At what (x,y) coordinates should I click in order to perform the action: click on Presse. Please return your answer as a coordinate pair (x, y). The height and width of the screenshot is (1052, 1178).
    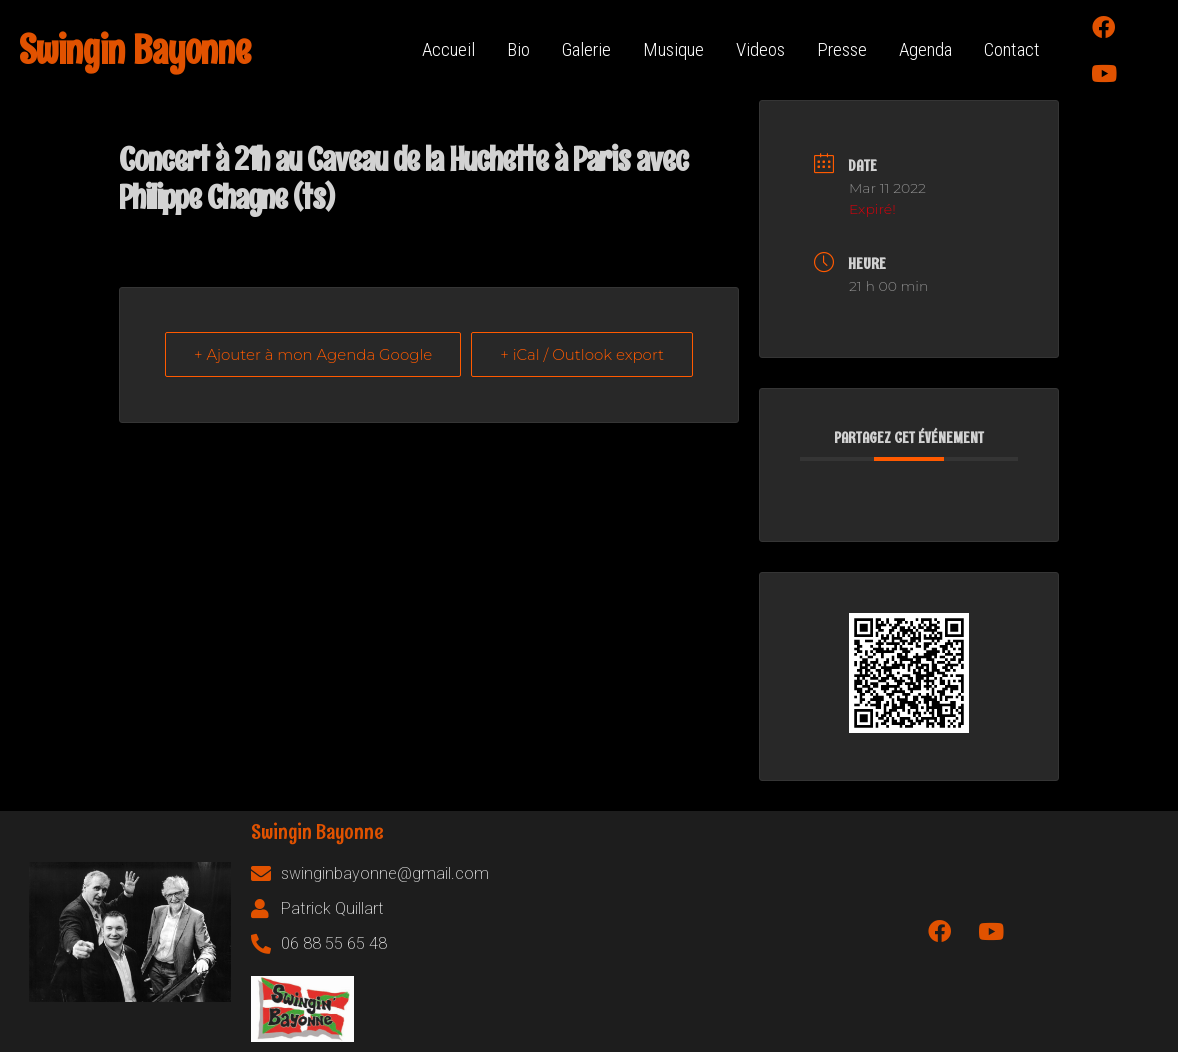
    Looking at the image, I should click on (842, 49).